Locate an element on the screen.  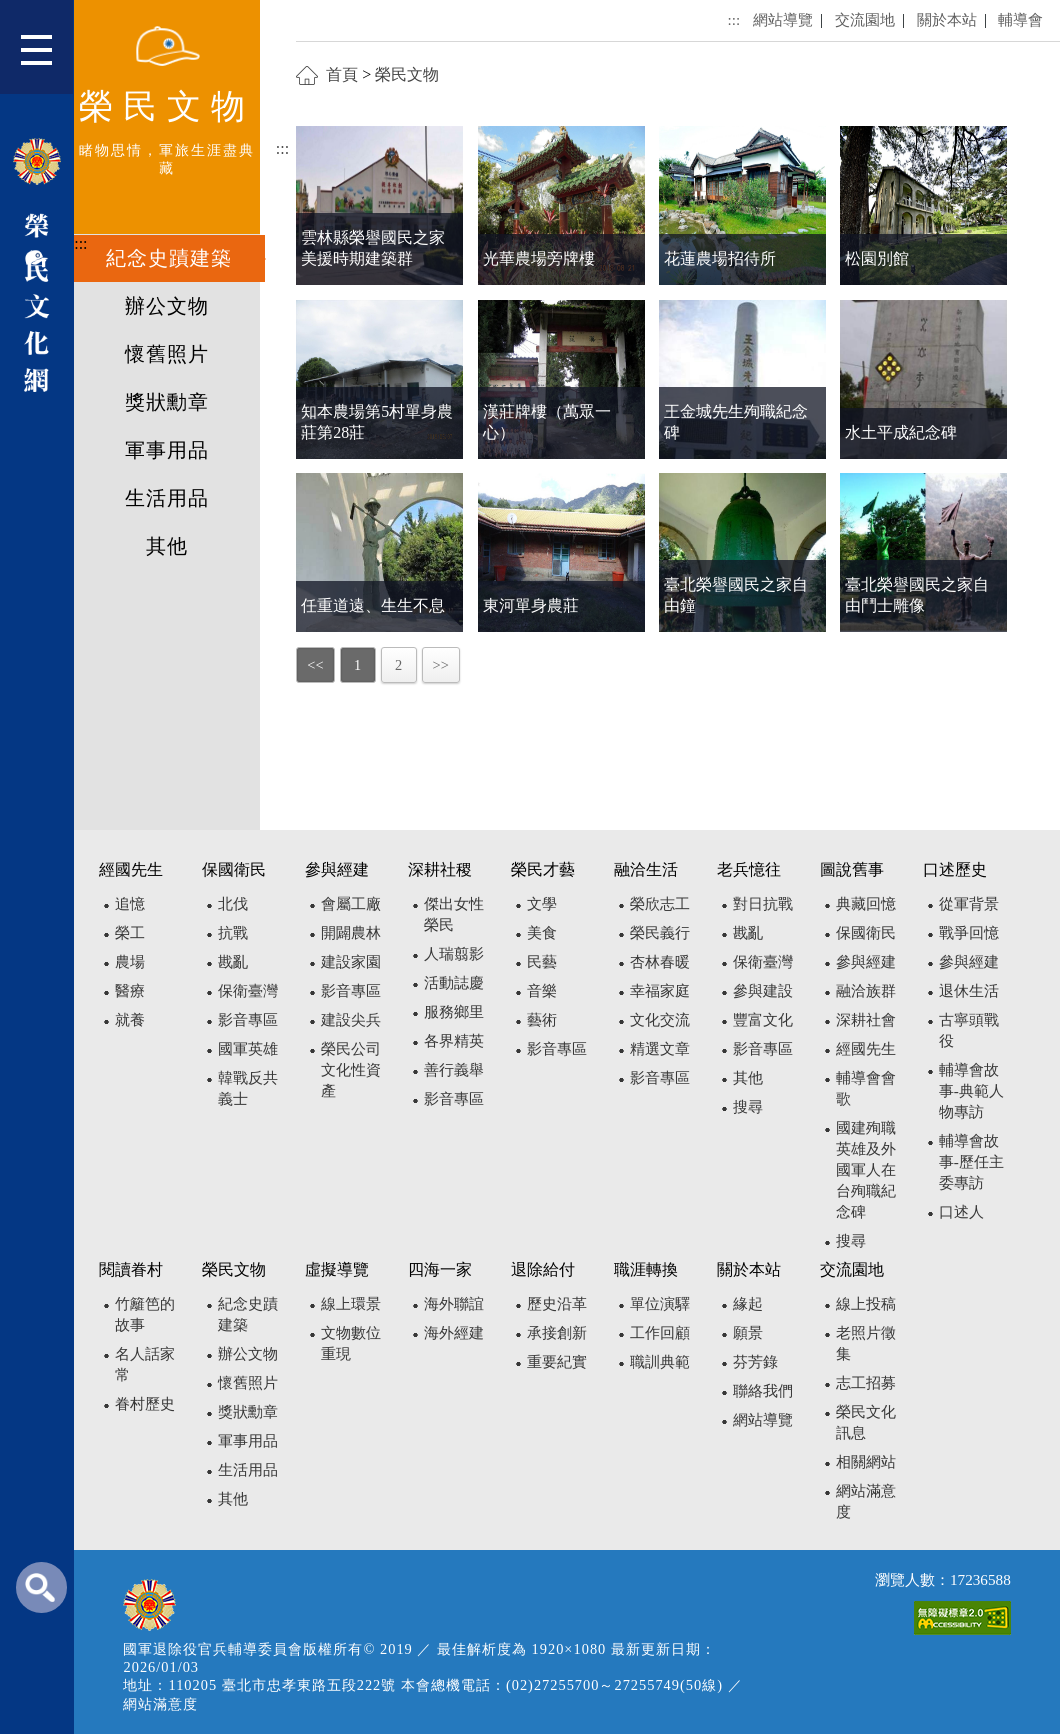
志工招募 is located at coordinates (866, 1382).